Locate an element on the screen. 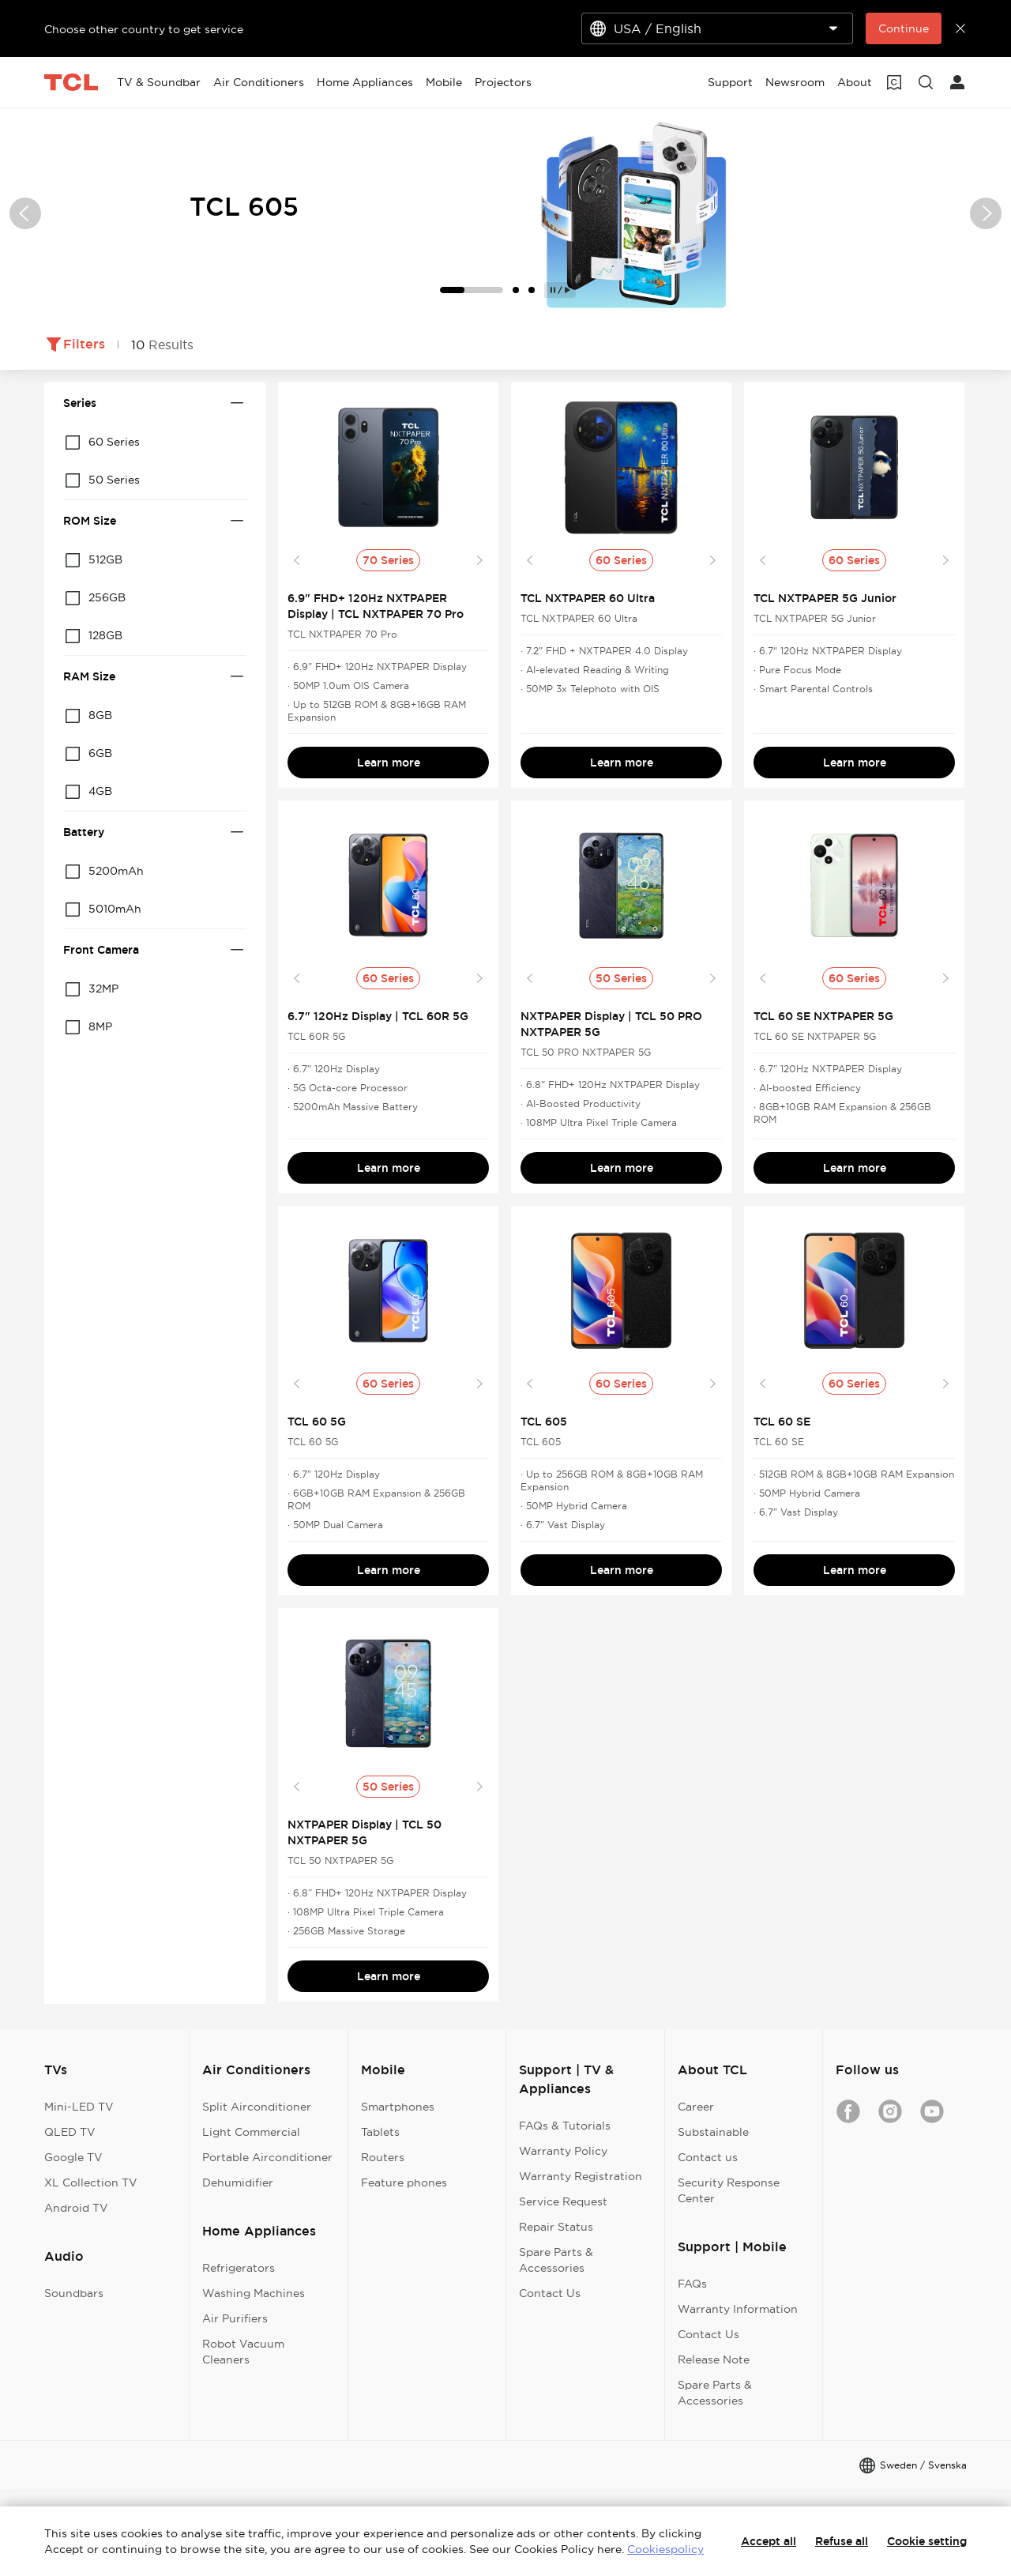 This screenshot has height=2576, width=1011. Light Commercial is located at coordinates (251, 2132).